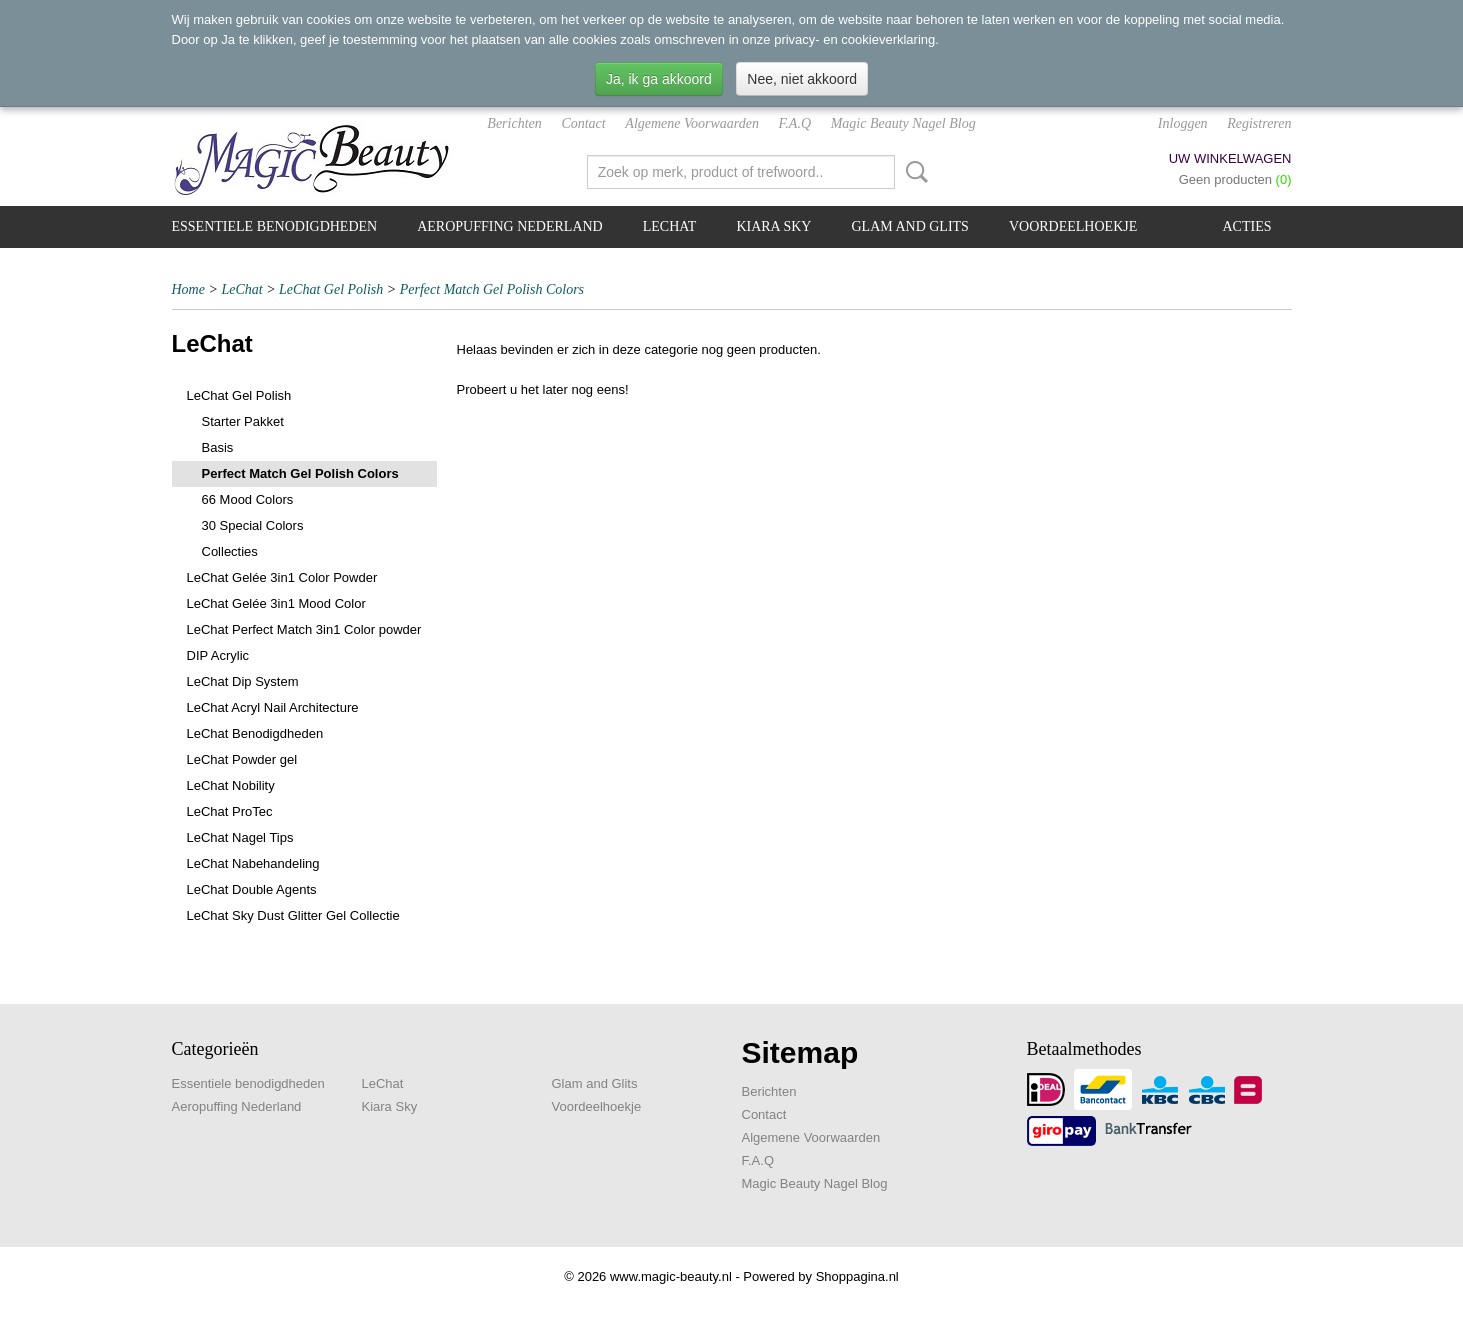  I want to click on LeChat Gelée 3in1 Mood Color, so click(276, 603).